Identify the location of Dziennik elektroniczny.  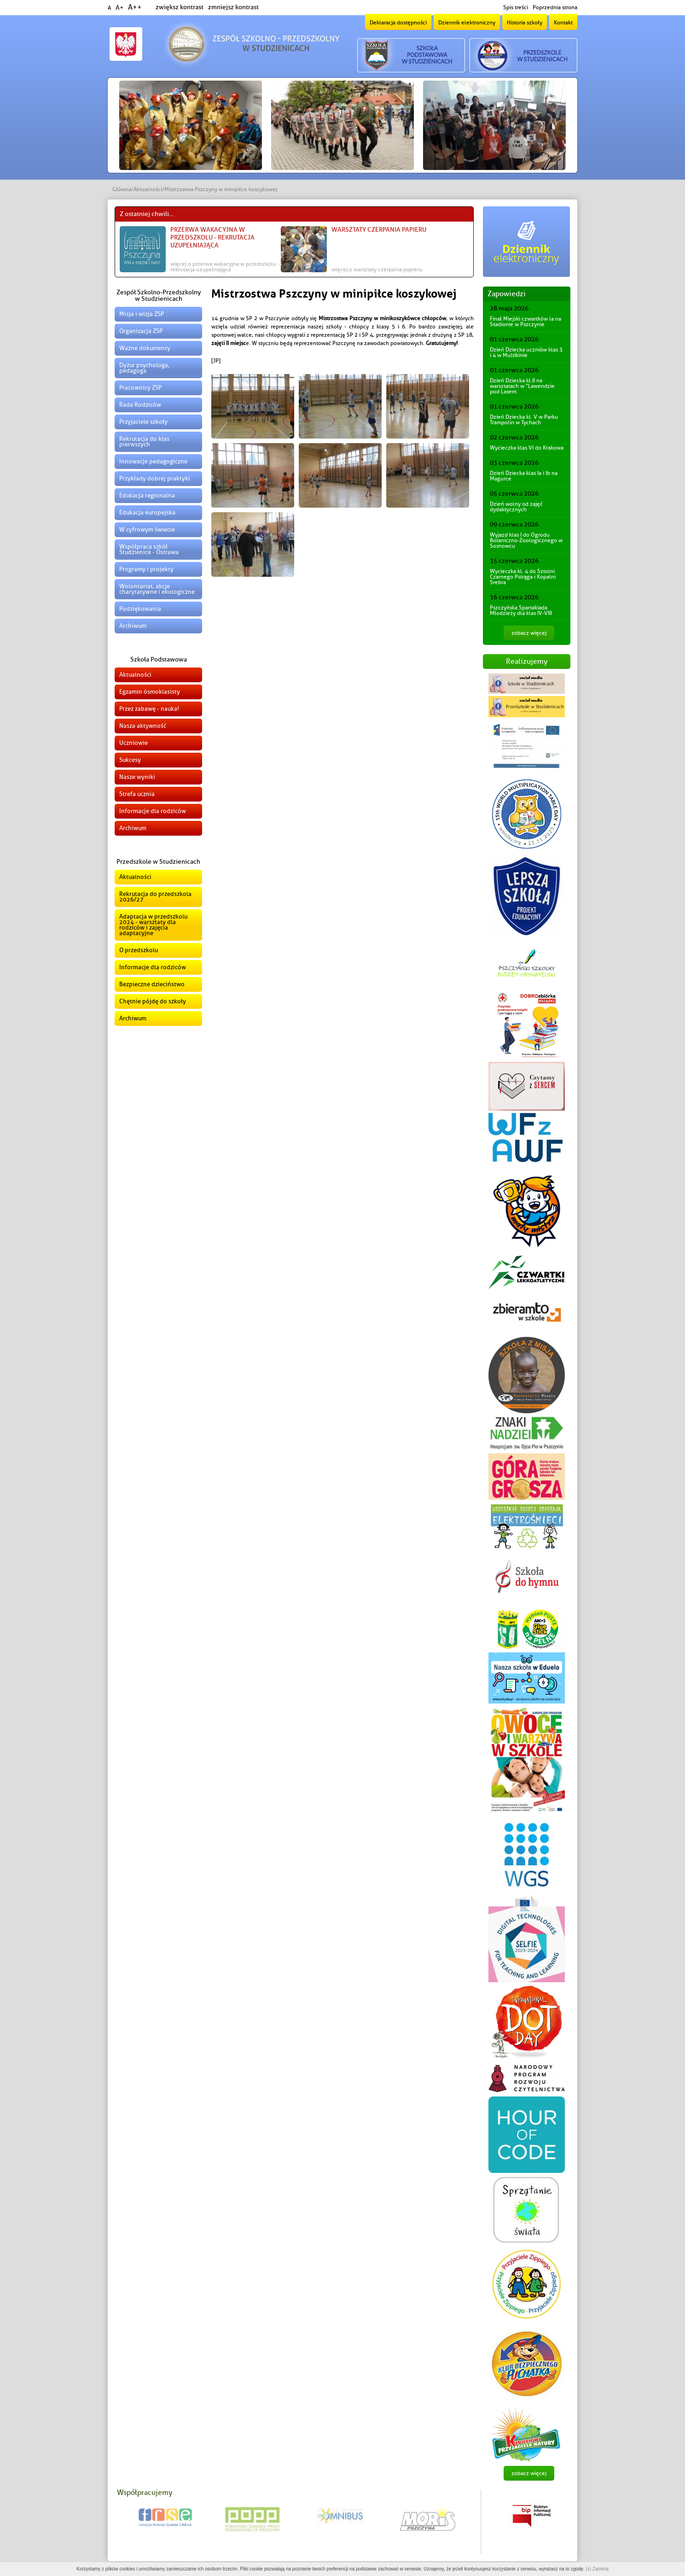
(466, 22).